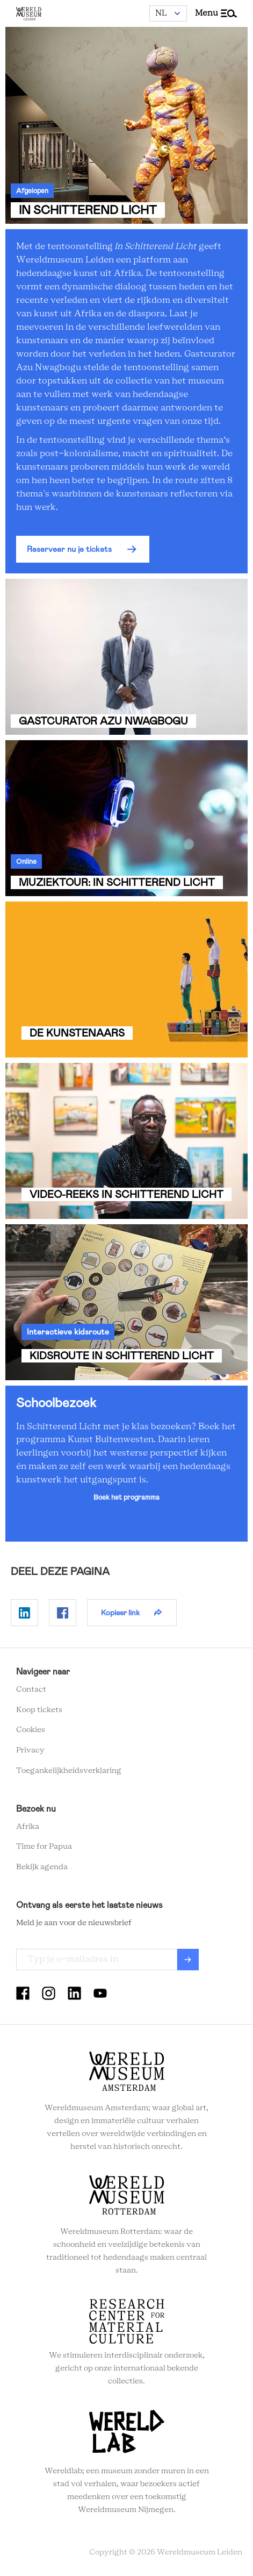 The height and width of the screenshot is (2576, 253). Describe the element at coordinates (44, 1846) in the screenshot. I see `Time for Papua` at that location.